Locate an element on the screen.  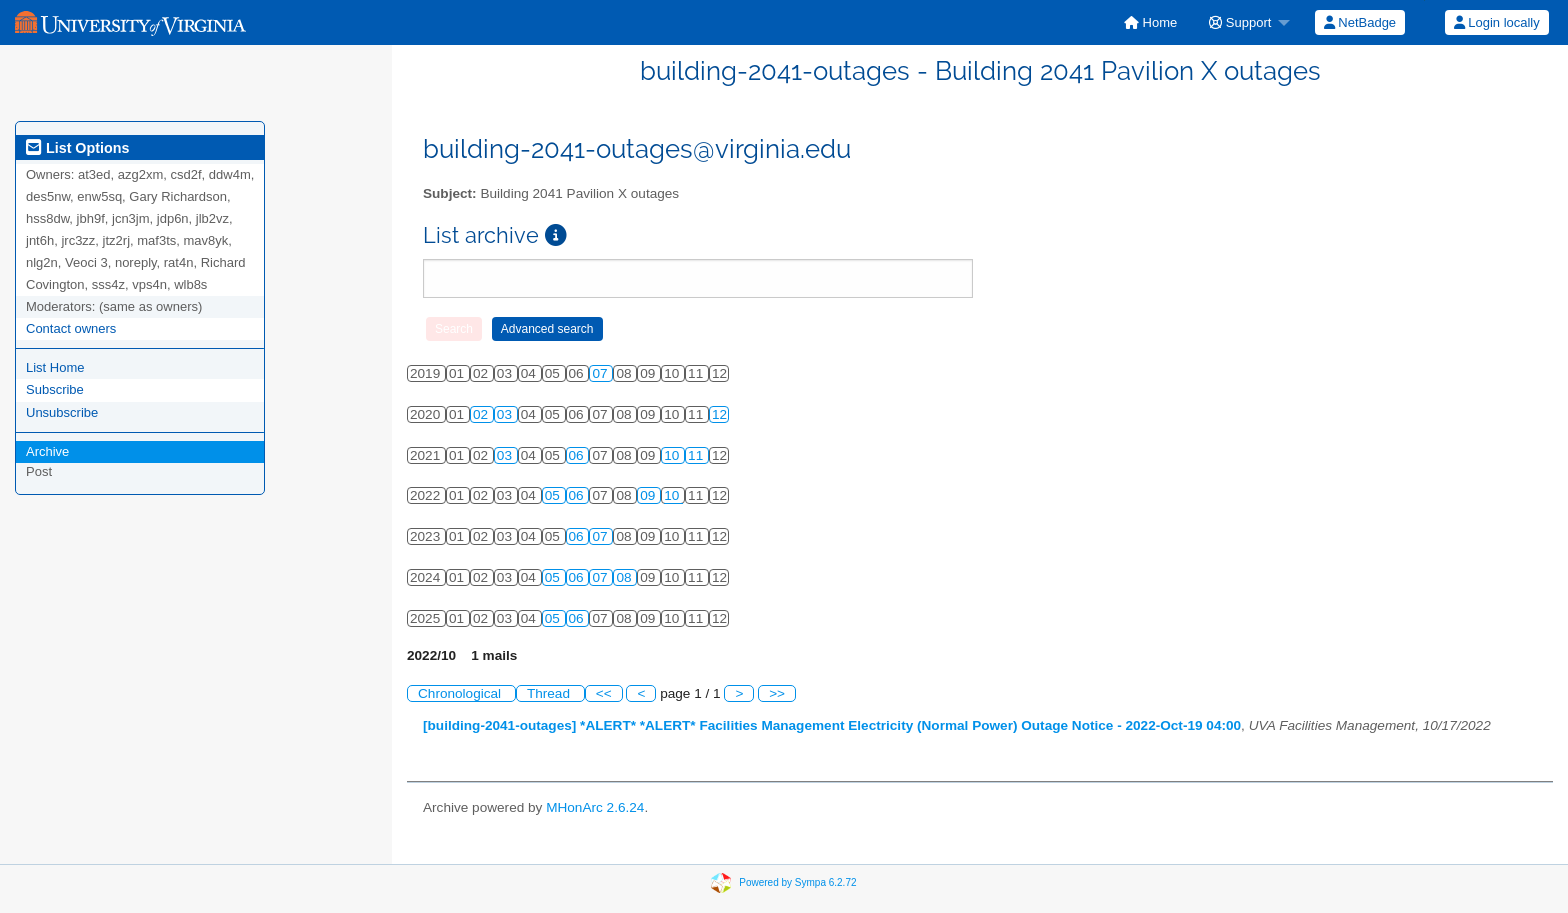
Thread is located at coordinates (550, 693).